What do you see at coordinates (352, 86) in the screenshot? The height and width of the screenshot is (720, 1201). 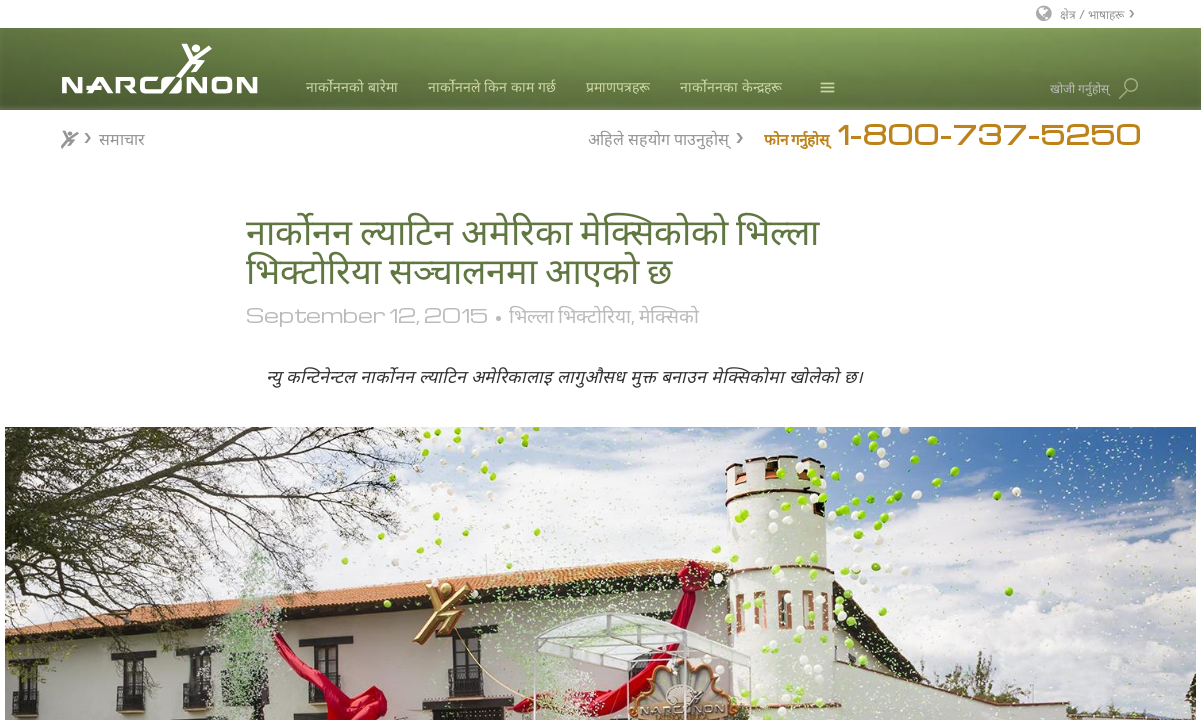 I see `नार्कोननको बारेमा` at bounding box center [352, 86].